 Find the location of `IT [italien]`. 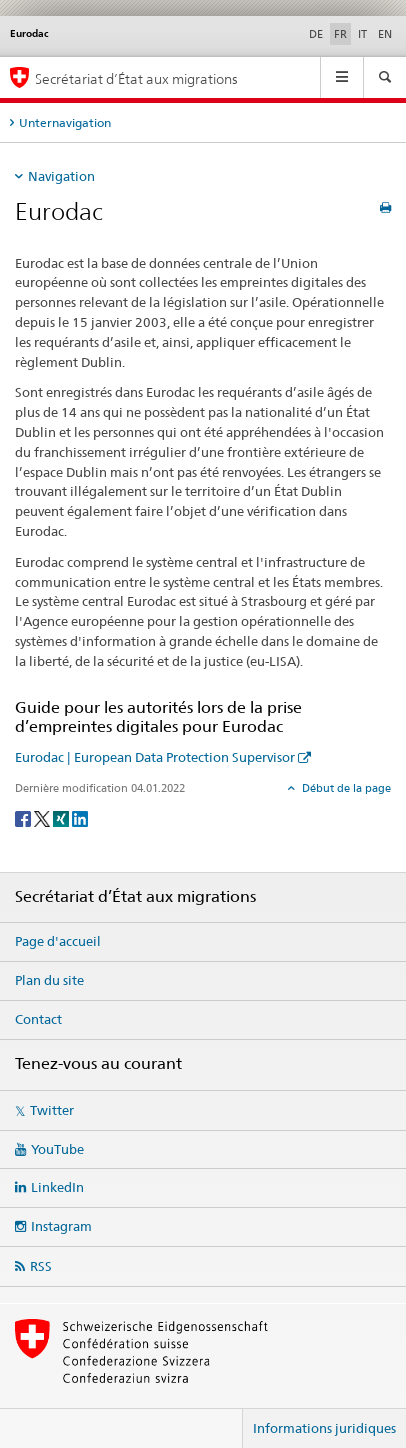

IT [italien] is located at coordinates (362, 34).